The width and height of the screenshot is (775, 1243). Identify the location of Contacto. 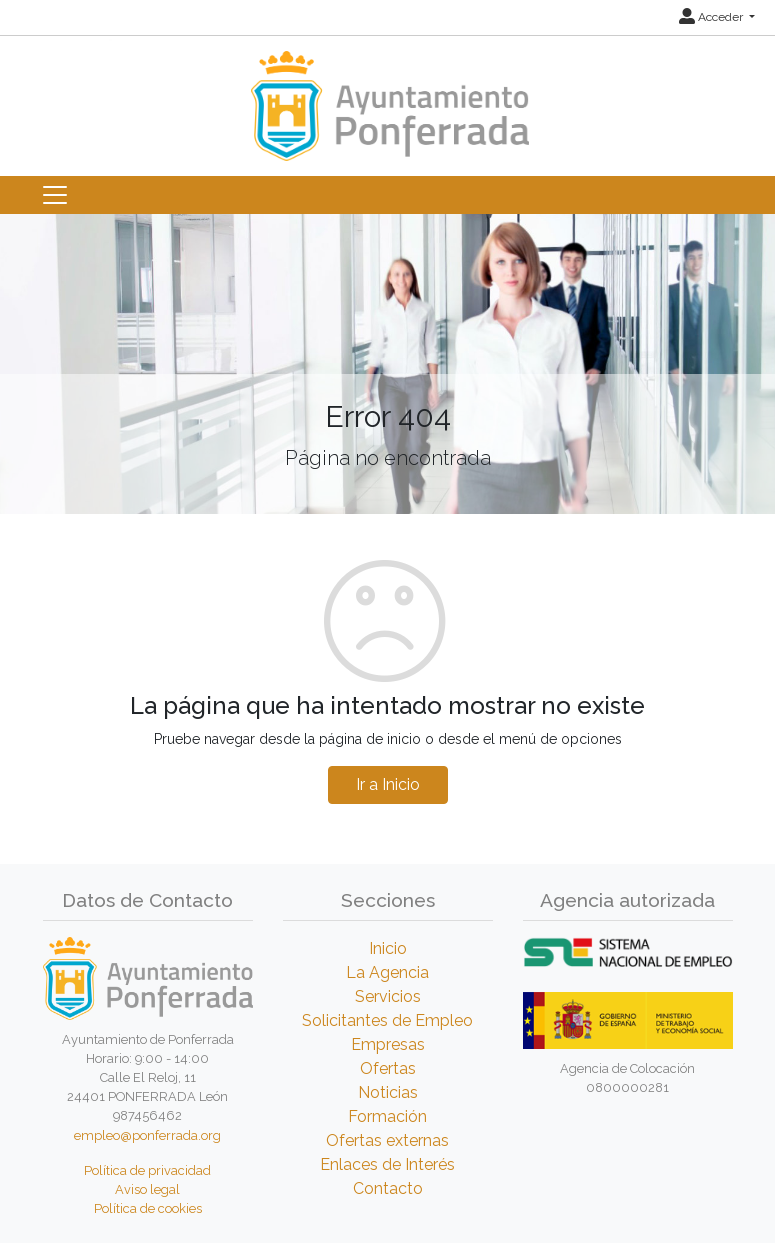
(388, 1188).